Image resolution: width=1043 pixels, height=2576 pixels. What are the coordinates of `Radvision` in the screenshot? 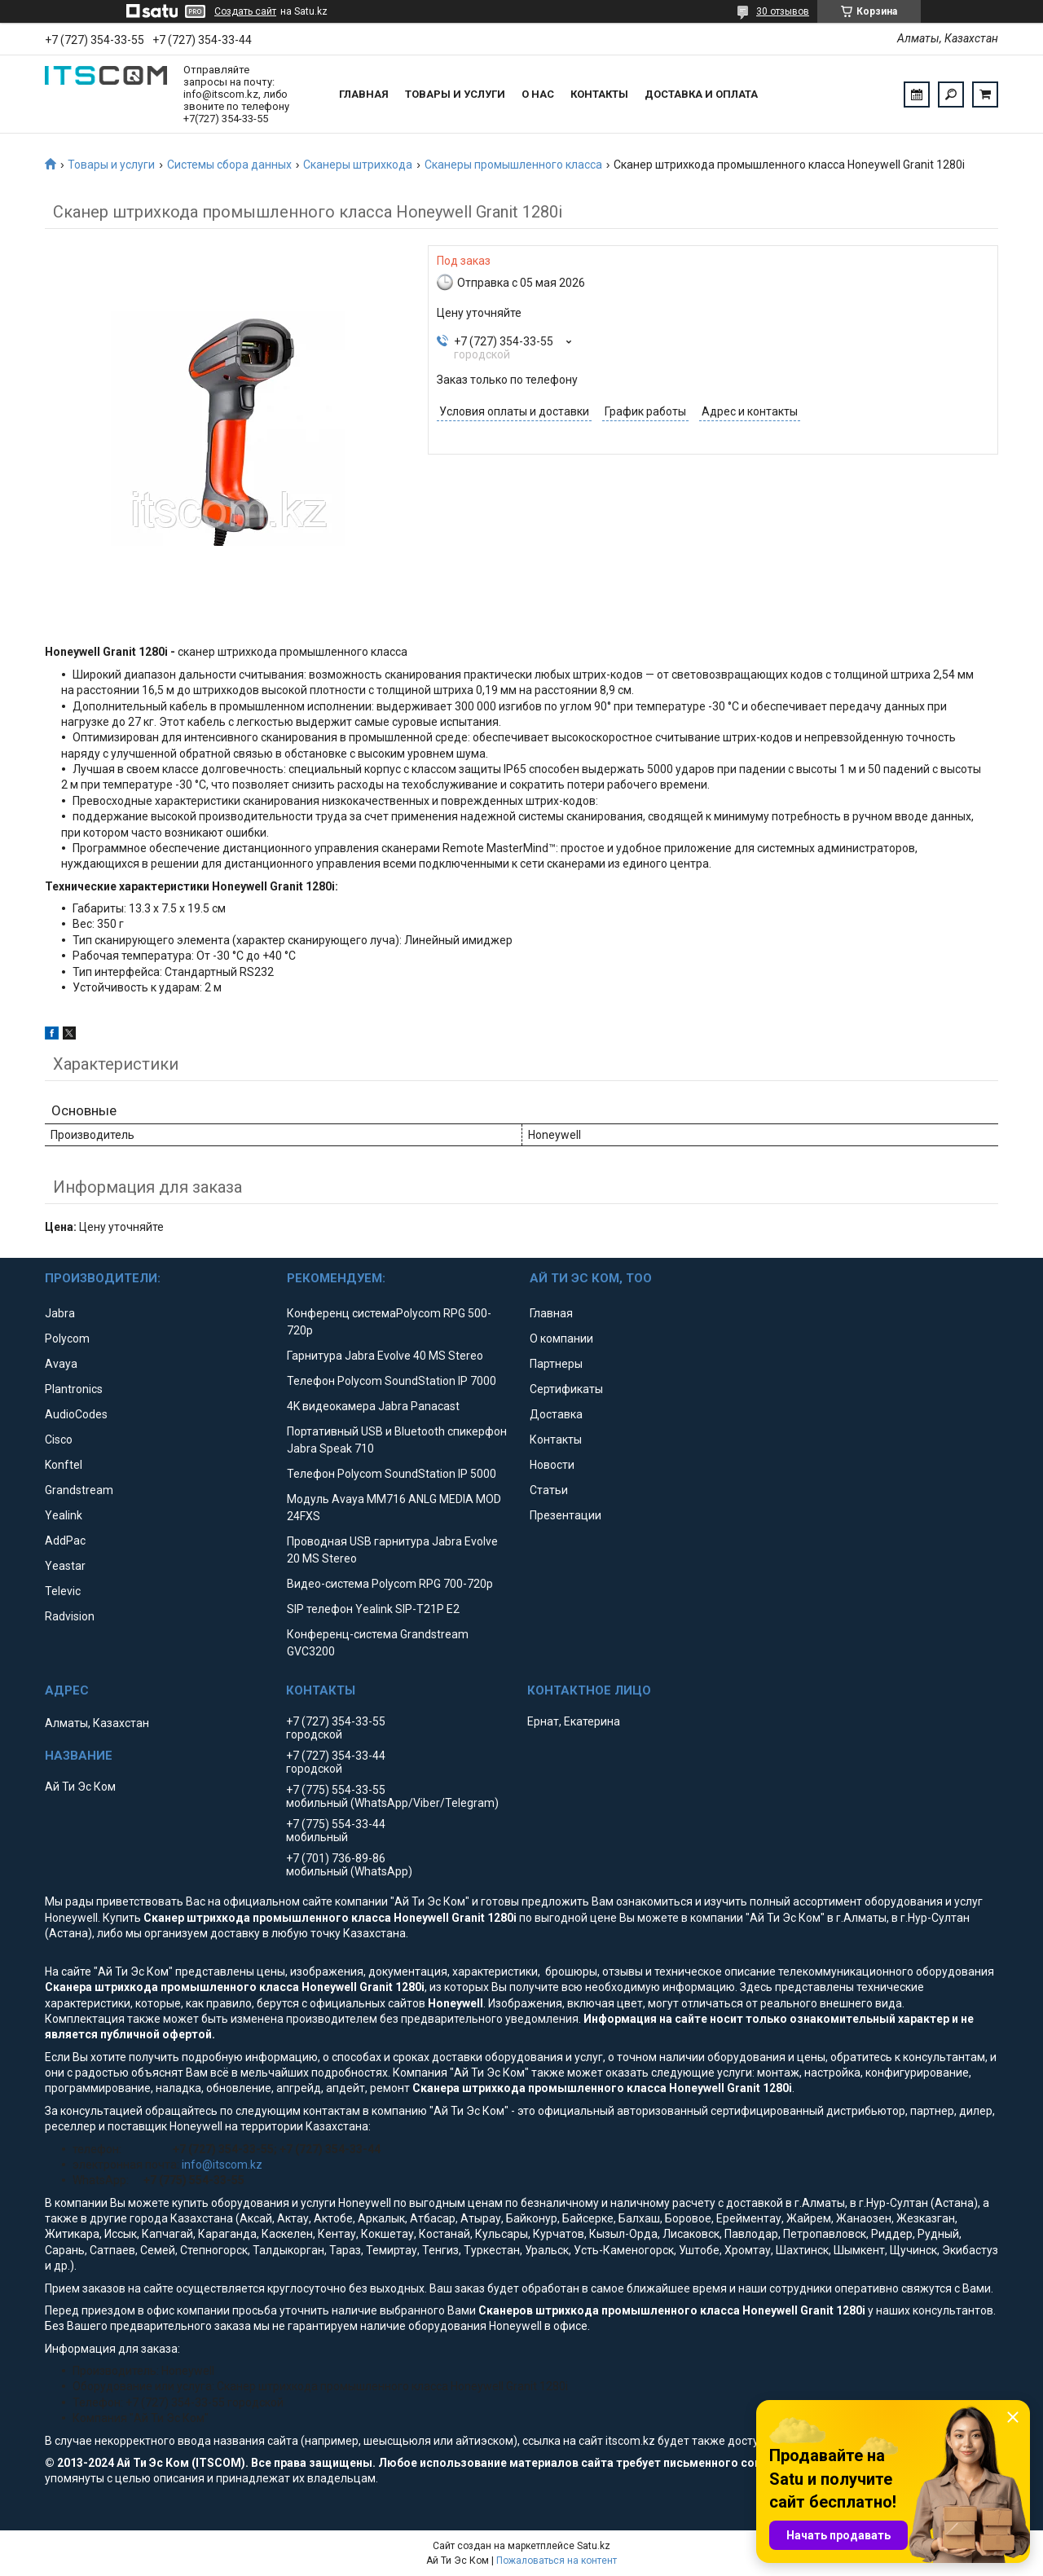 It's located at (70, 1616).